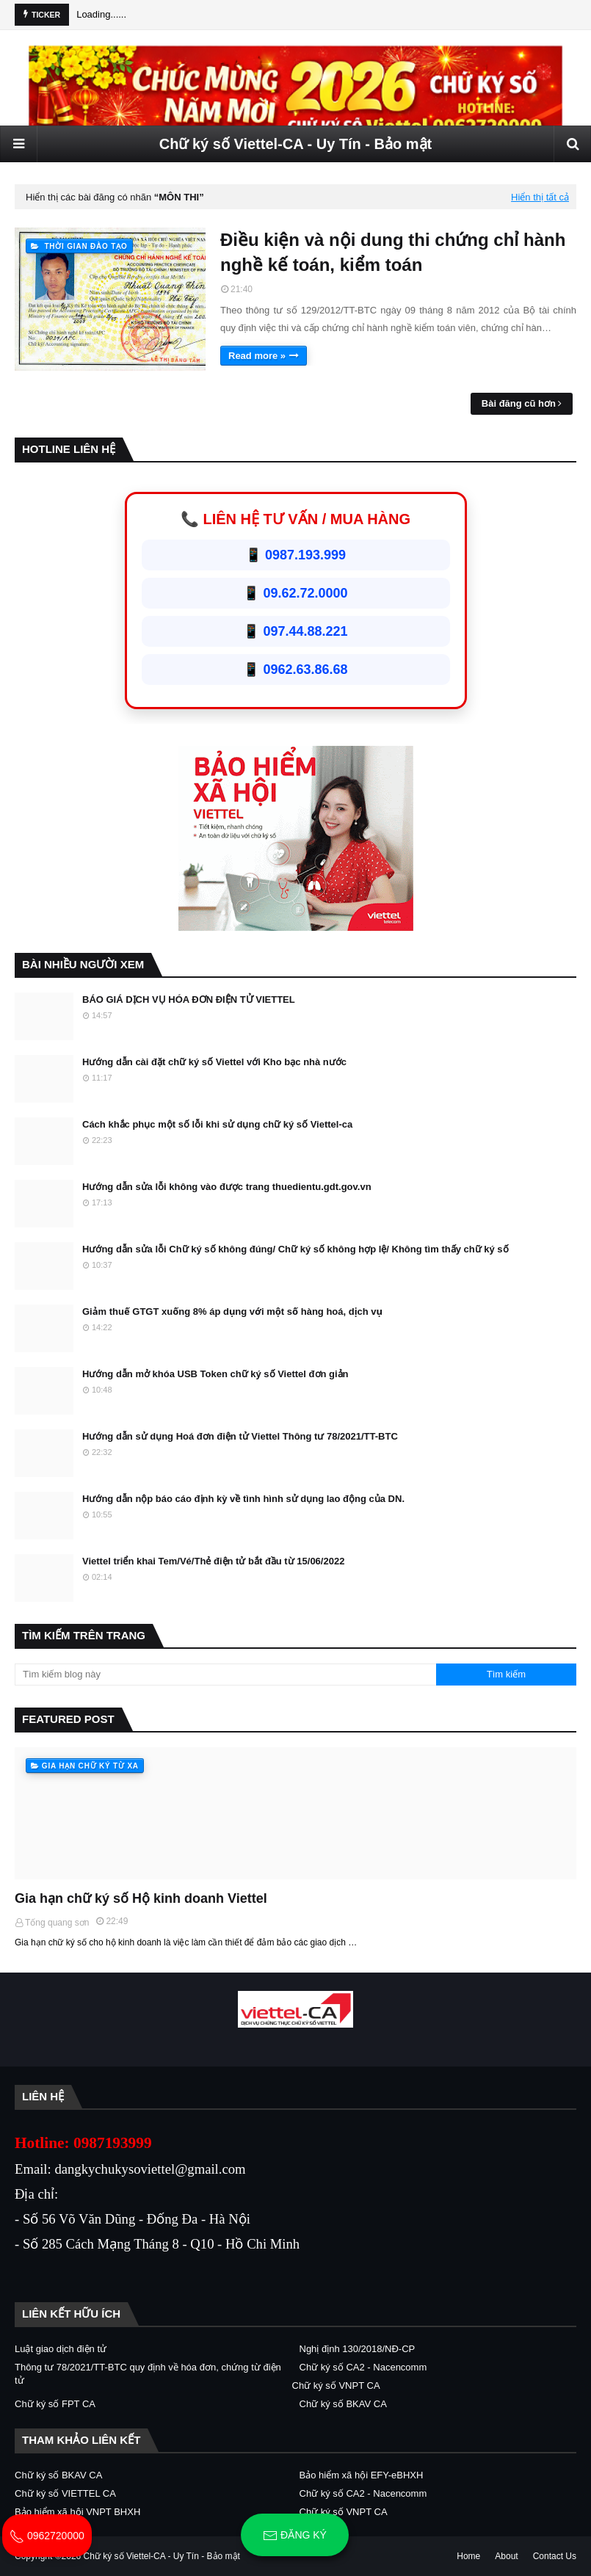  Describe the element at coordinates (226, 1186) in the screenshot. I see `Hướng dẫn sửa lỗi không vào được trang thuedientu.gdt.gov.vn` at that location.